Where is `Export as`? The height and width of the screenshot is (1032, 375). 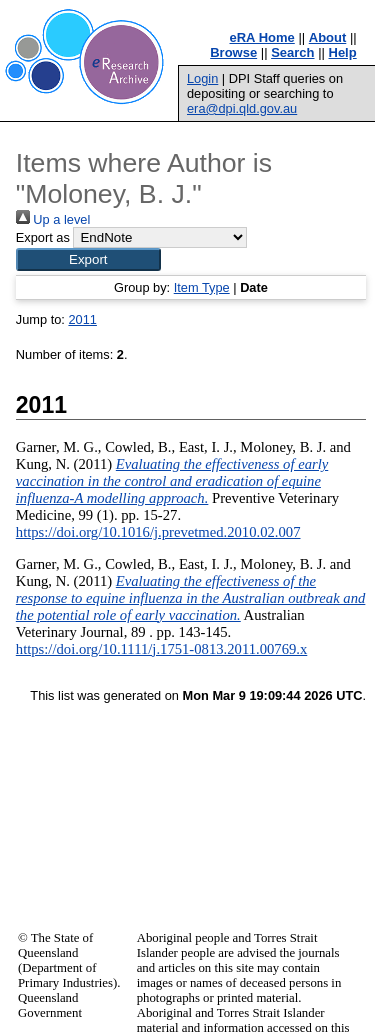 Export as is located at coordinates (43, 237).